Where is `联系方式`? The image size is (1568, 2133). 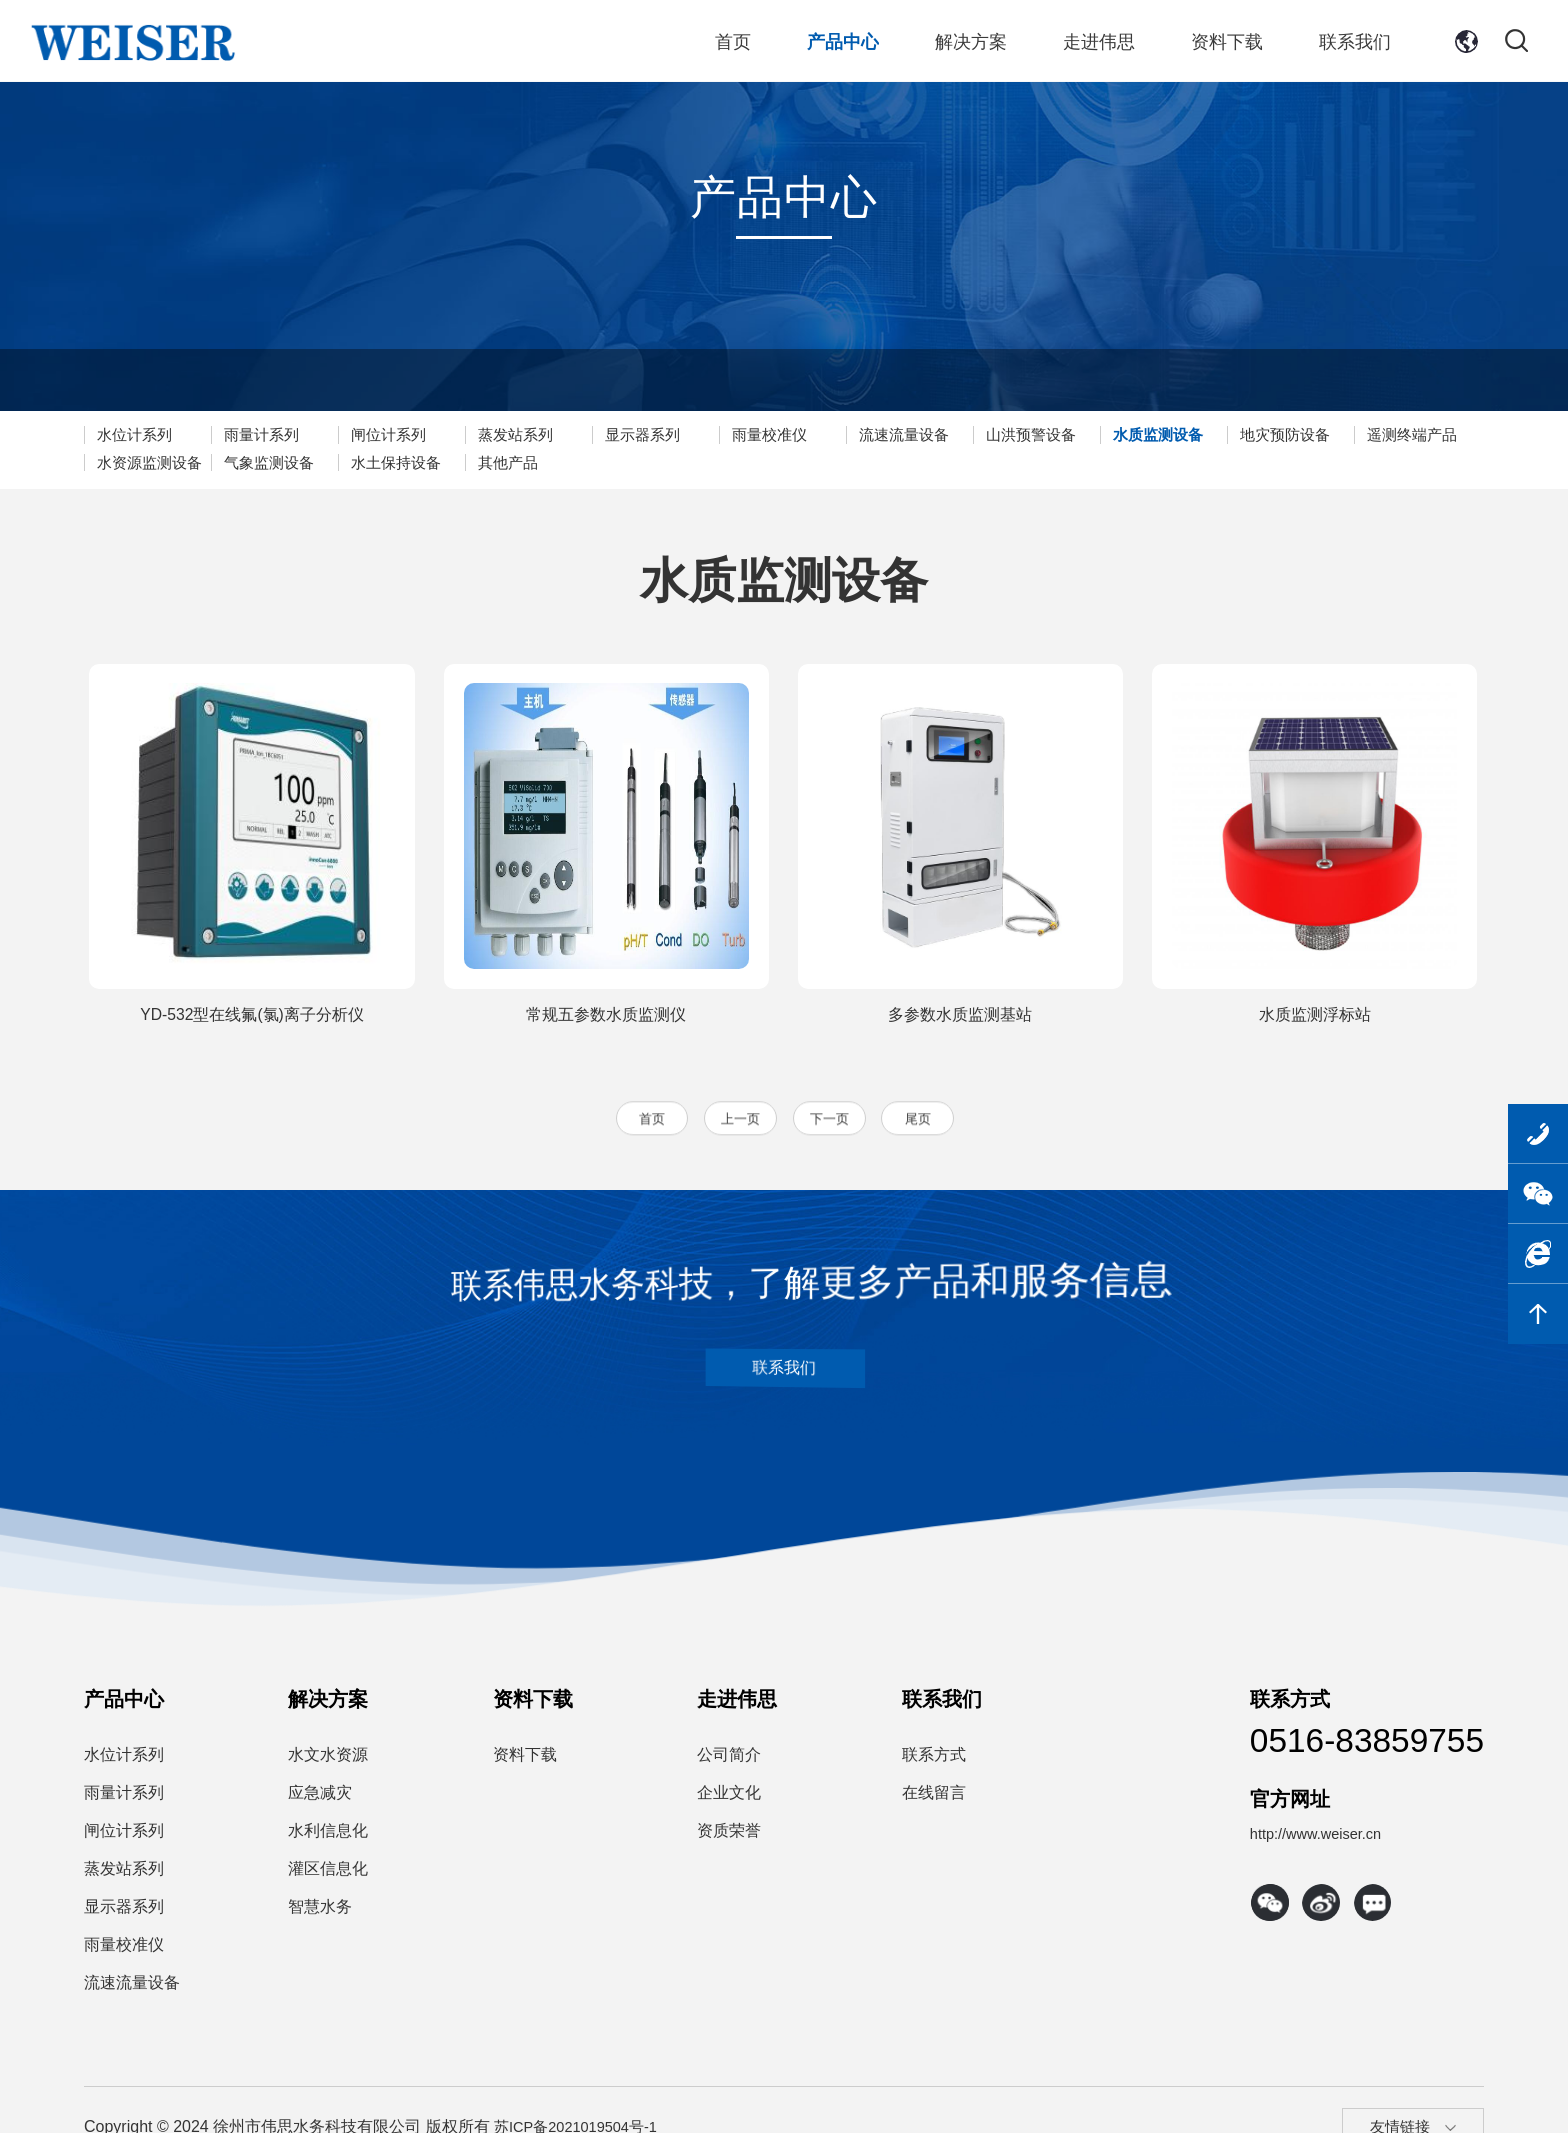
联系方式 is located at coordinates (934, 1762).